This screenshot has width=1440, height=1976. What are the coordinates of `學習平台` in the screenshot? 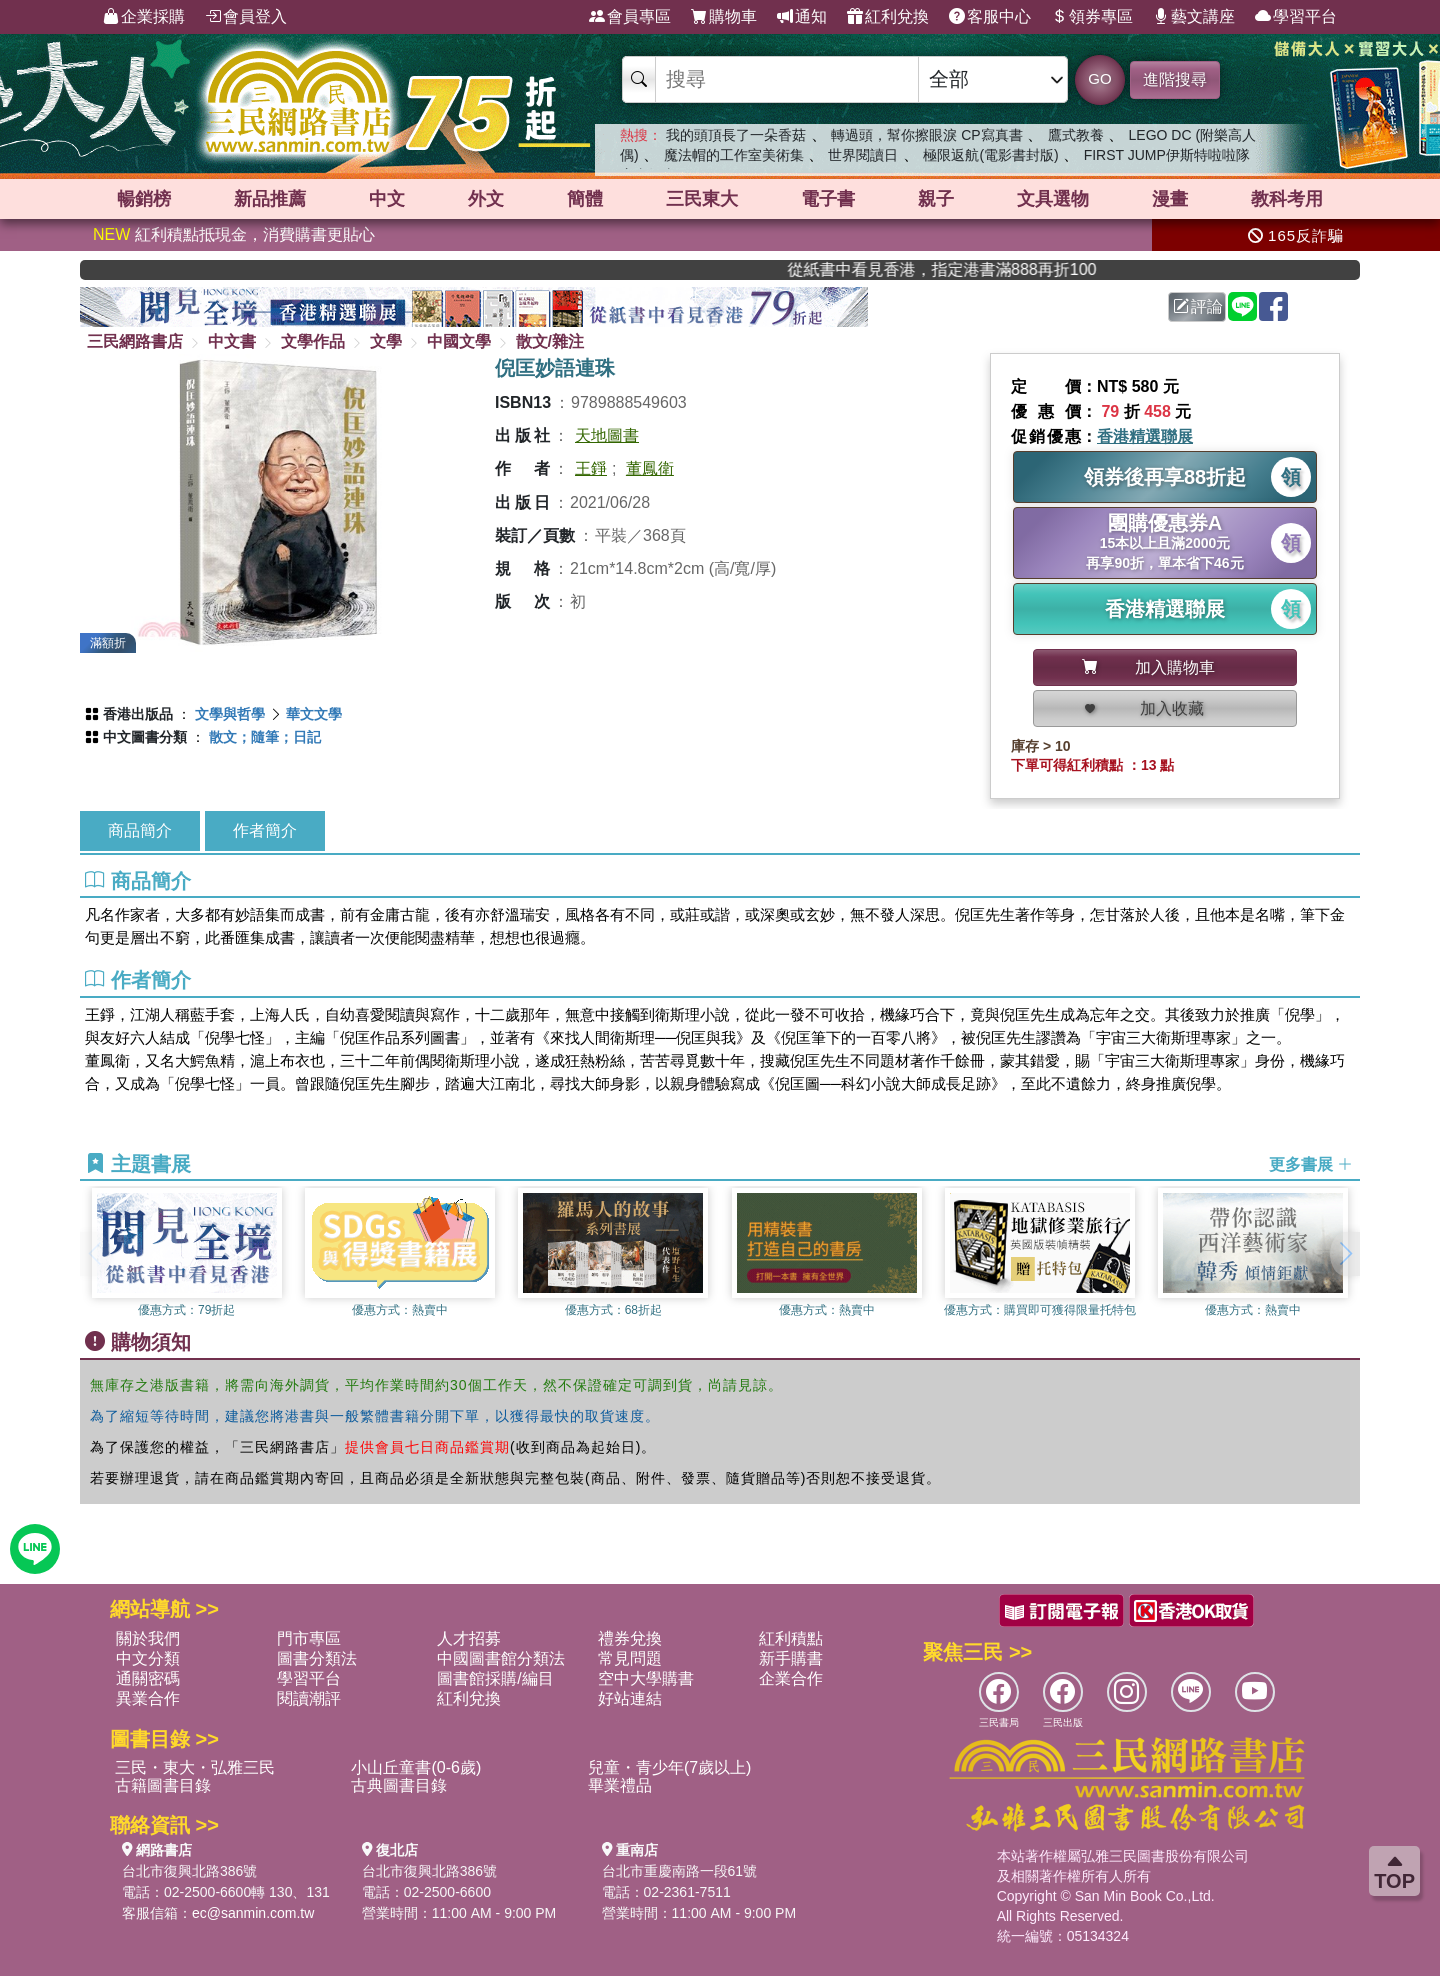 It's located at (1296, 17).